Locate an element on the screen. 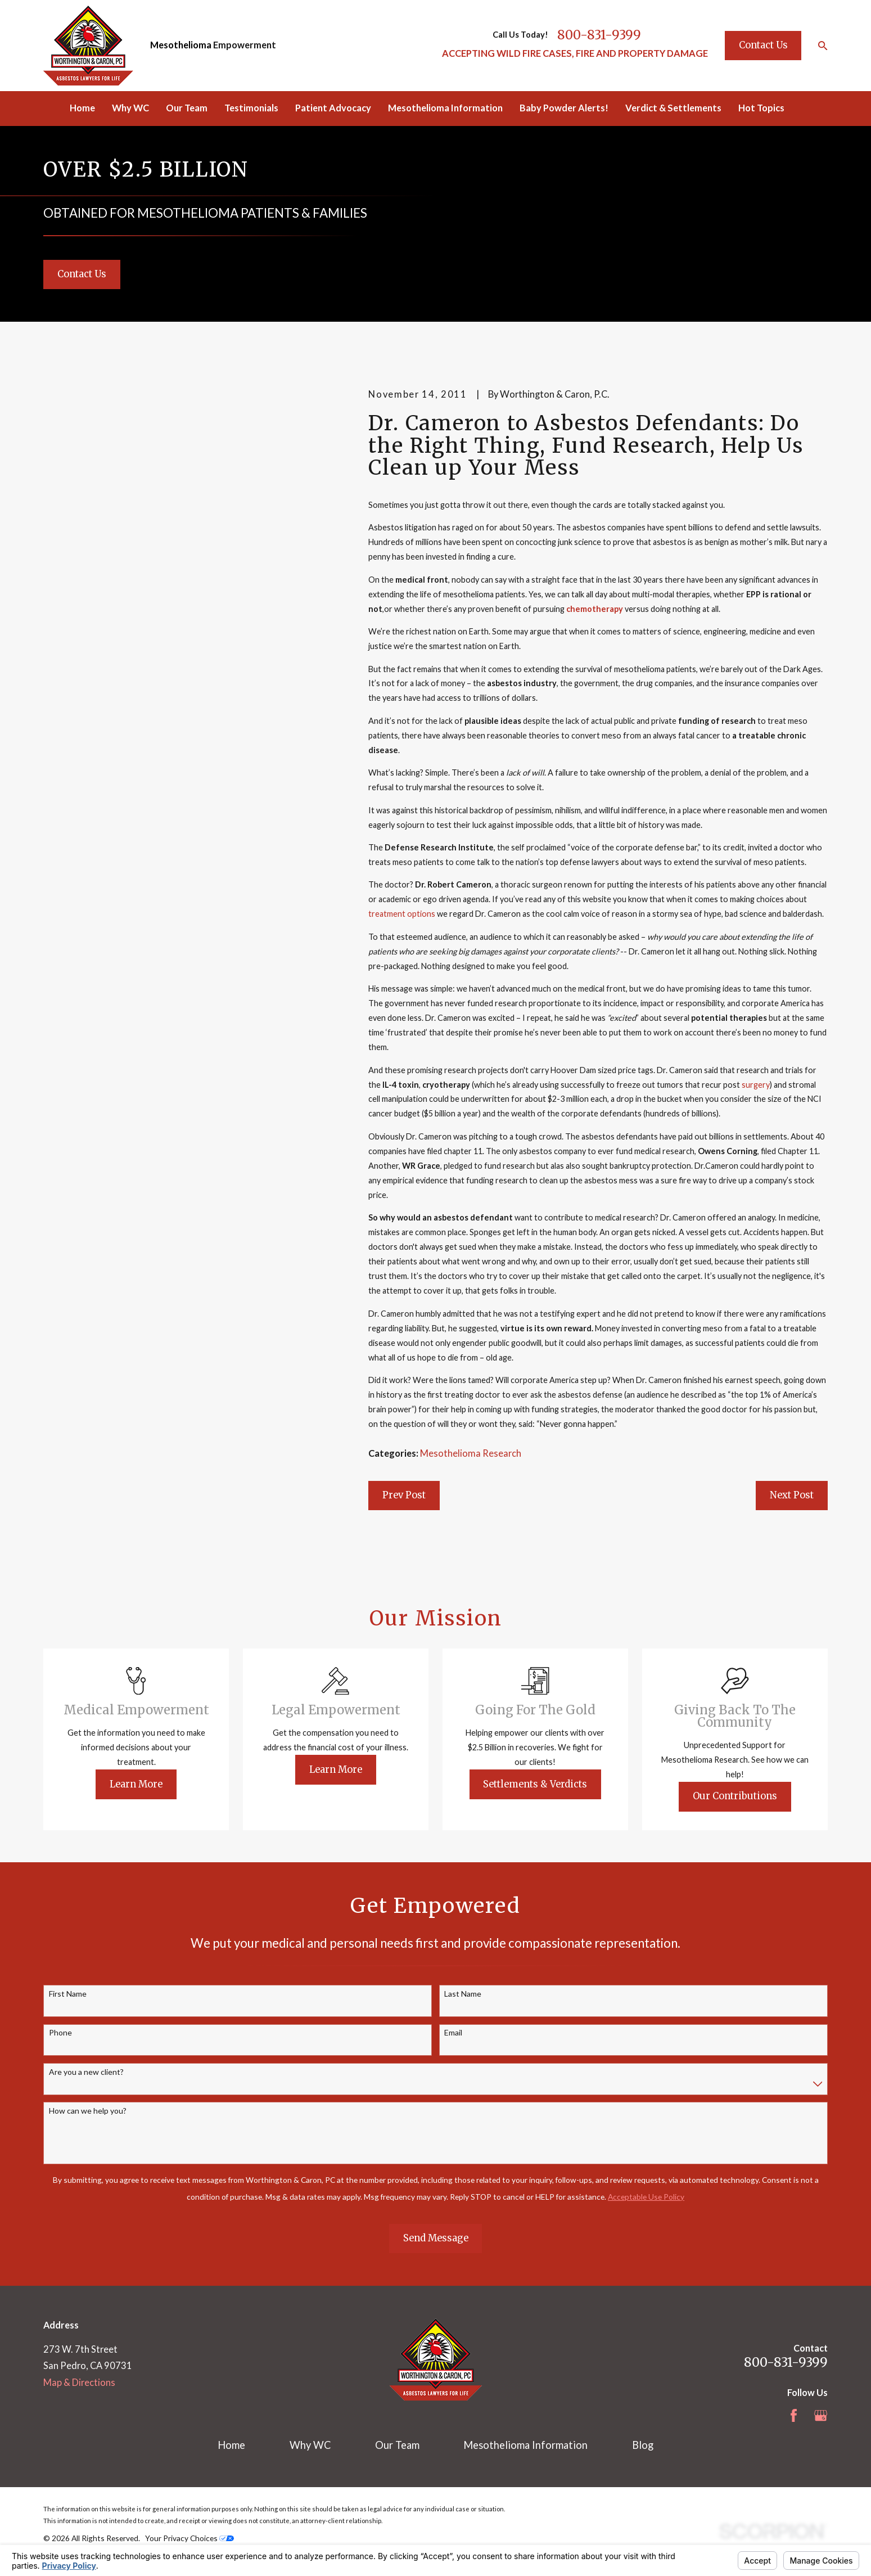 The image size is (871, 2576). Our Team is located at coordinates (397, 2445).